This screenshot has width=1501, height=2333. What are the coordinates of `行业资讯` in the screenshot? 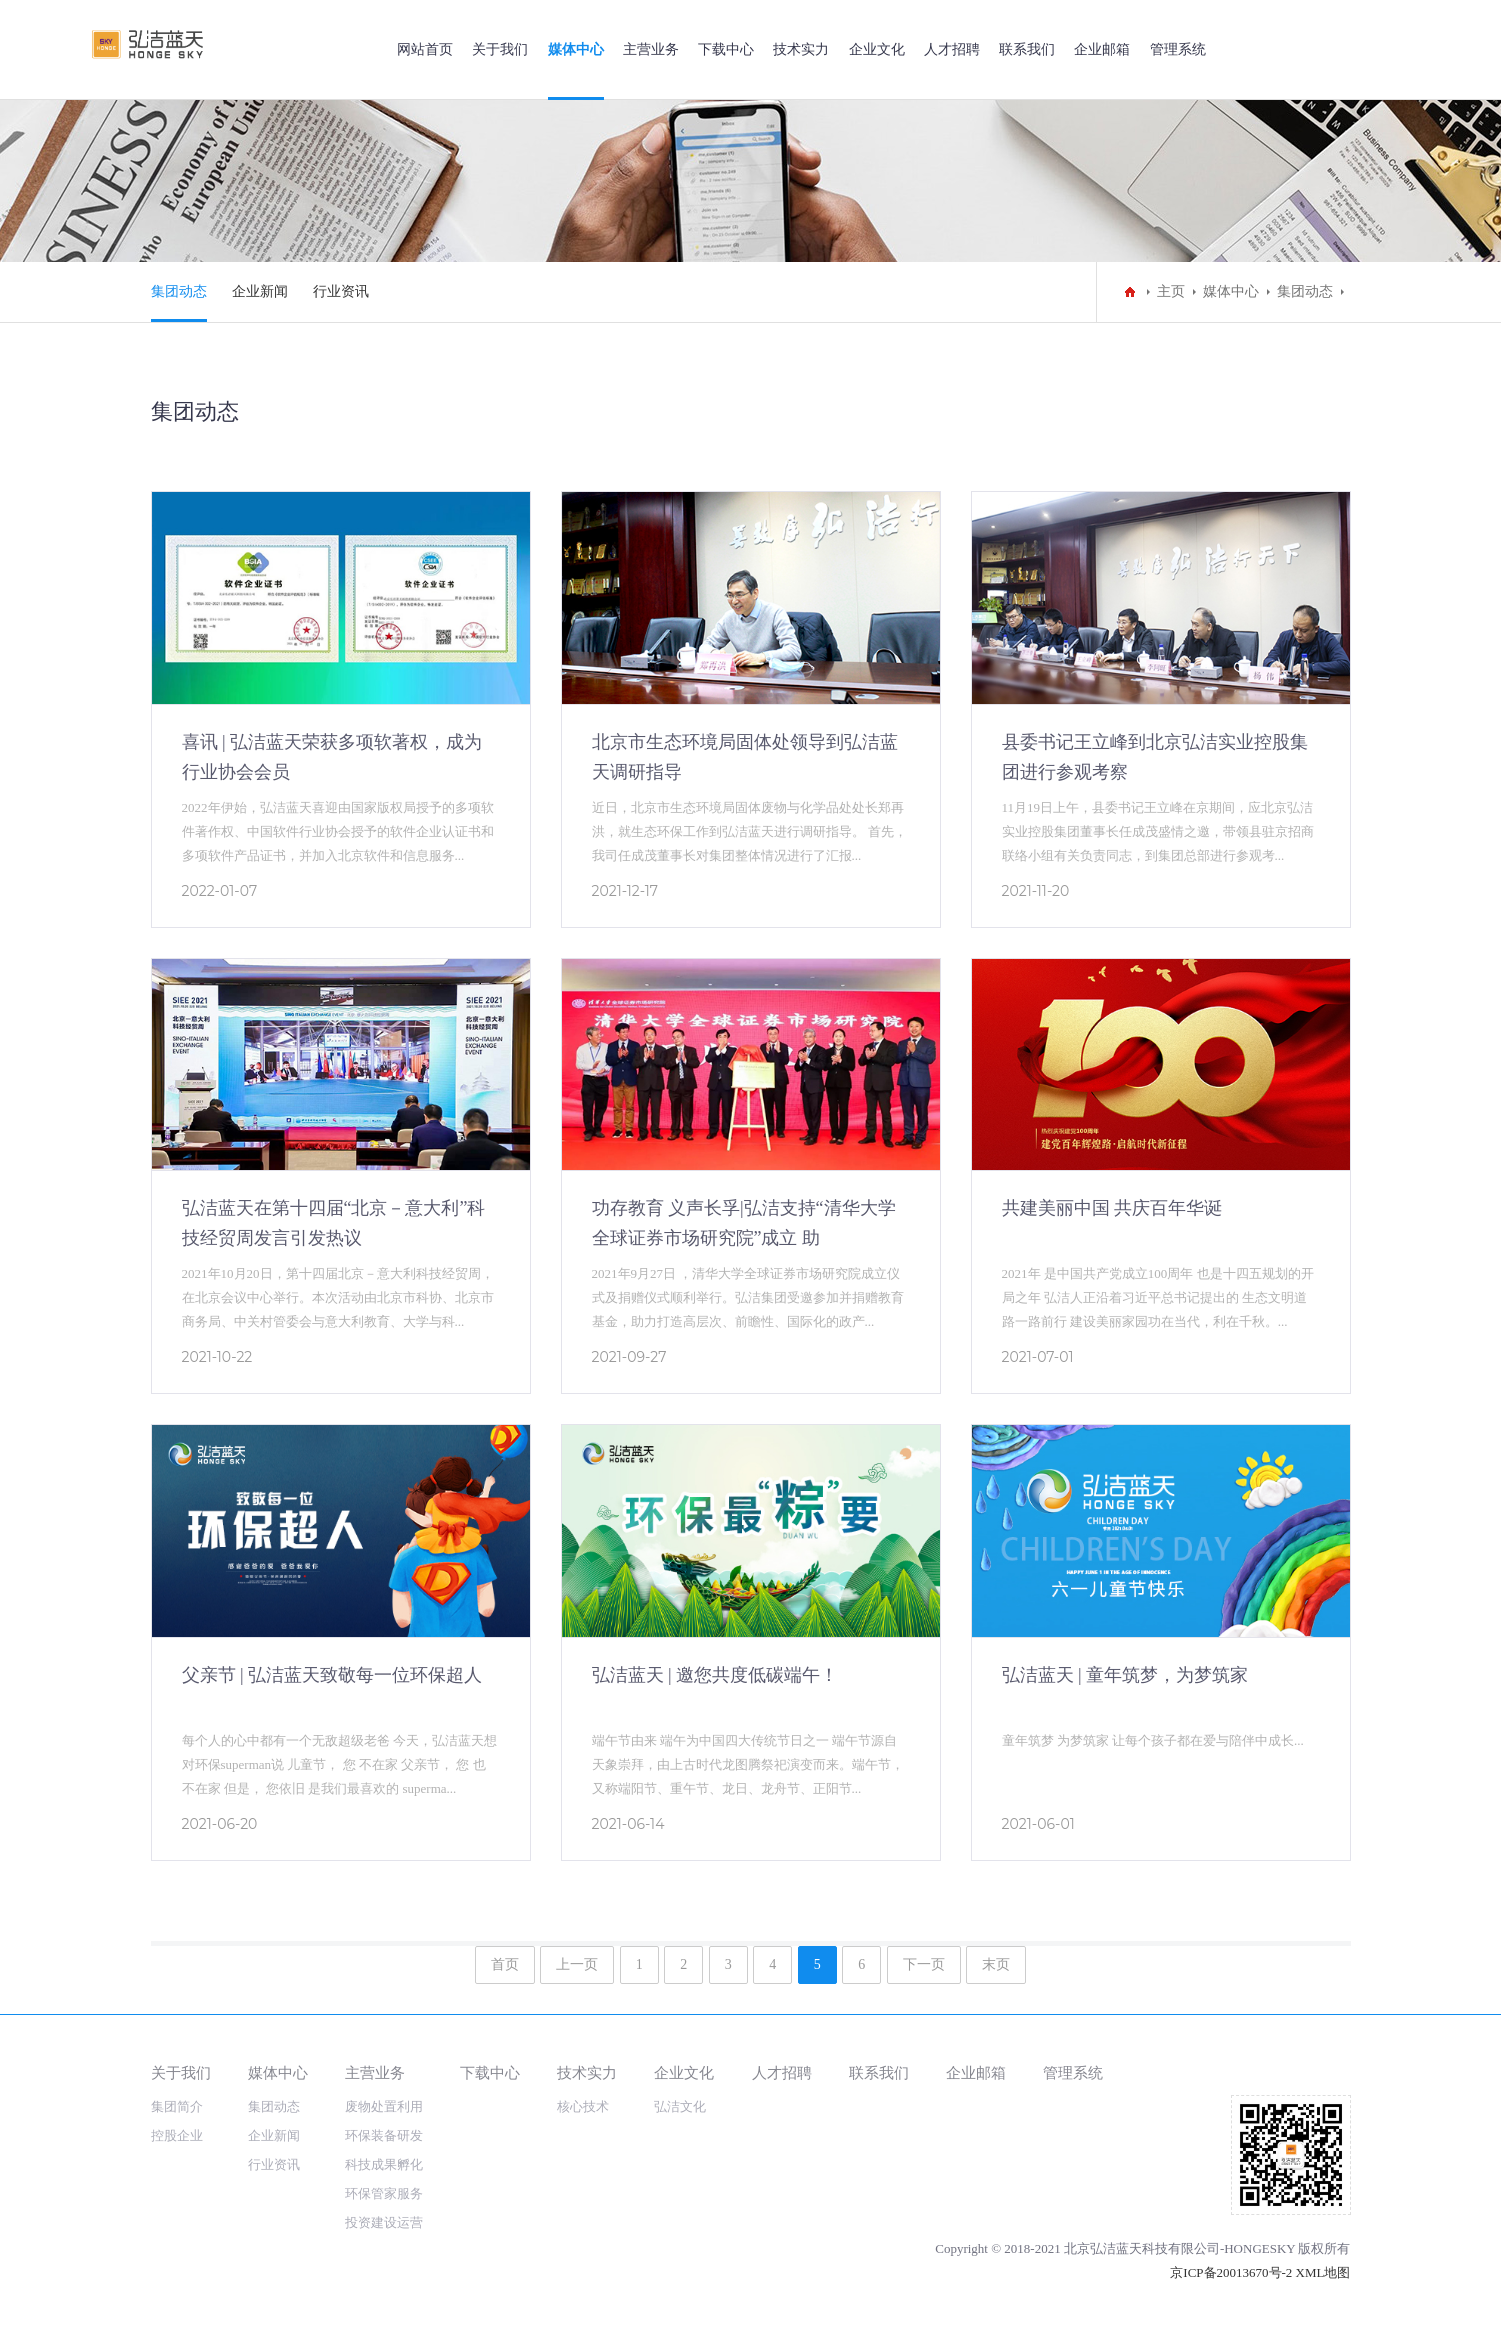 It's located at (341, 291).